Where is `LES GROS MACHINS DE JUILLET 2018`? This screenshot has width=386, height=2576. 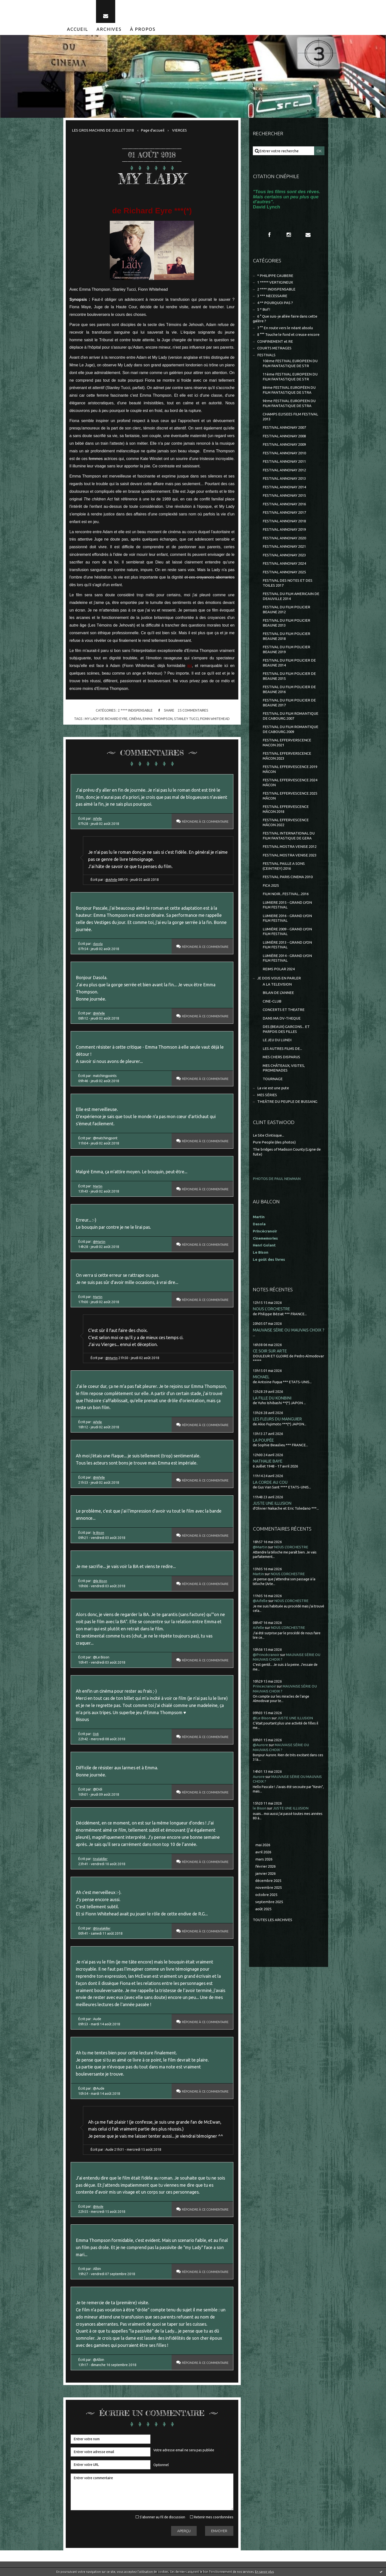
LES GROS MACHINS DE JUILLET 2018 is located at coordinates (103, 130).